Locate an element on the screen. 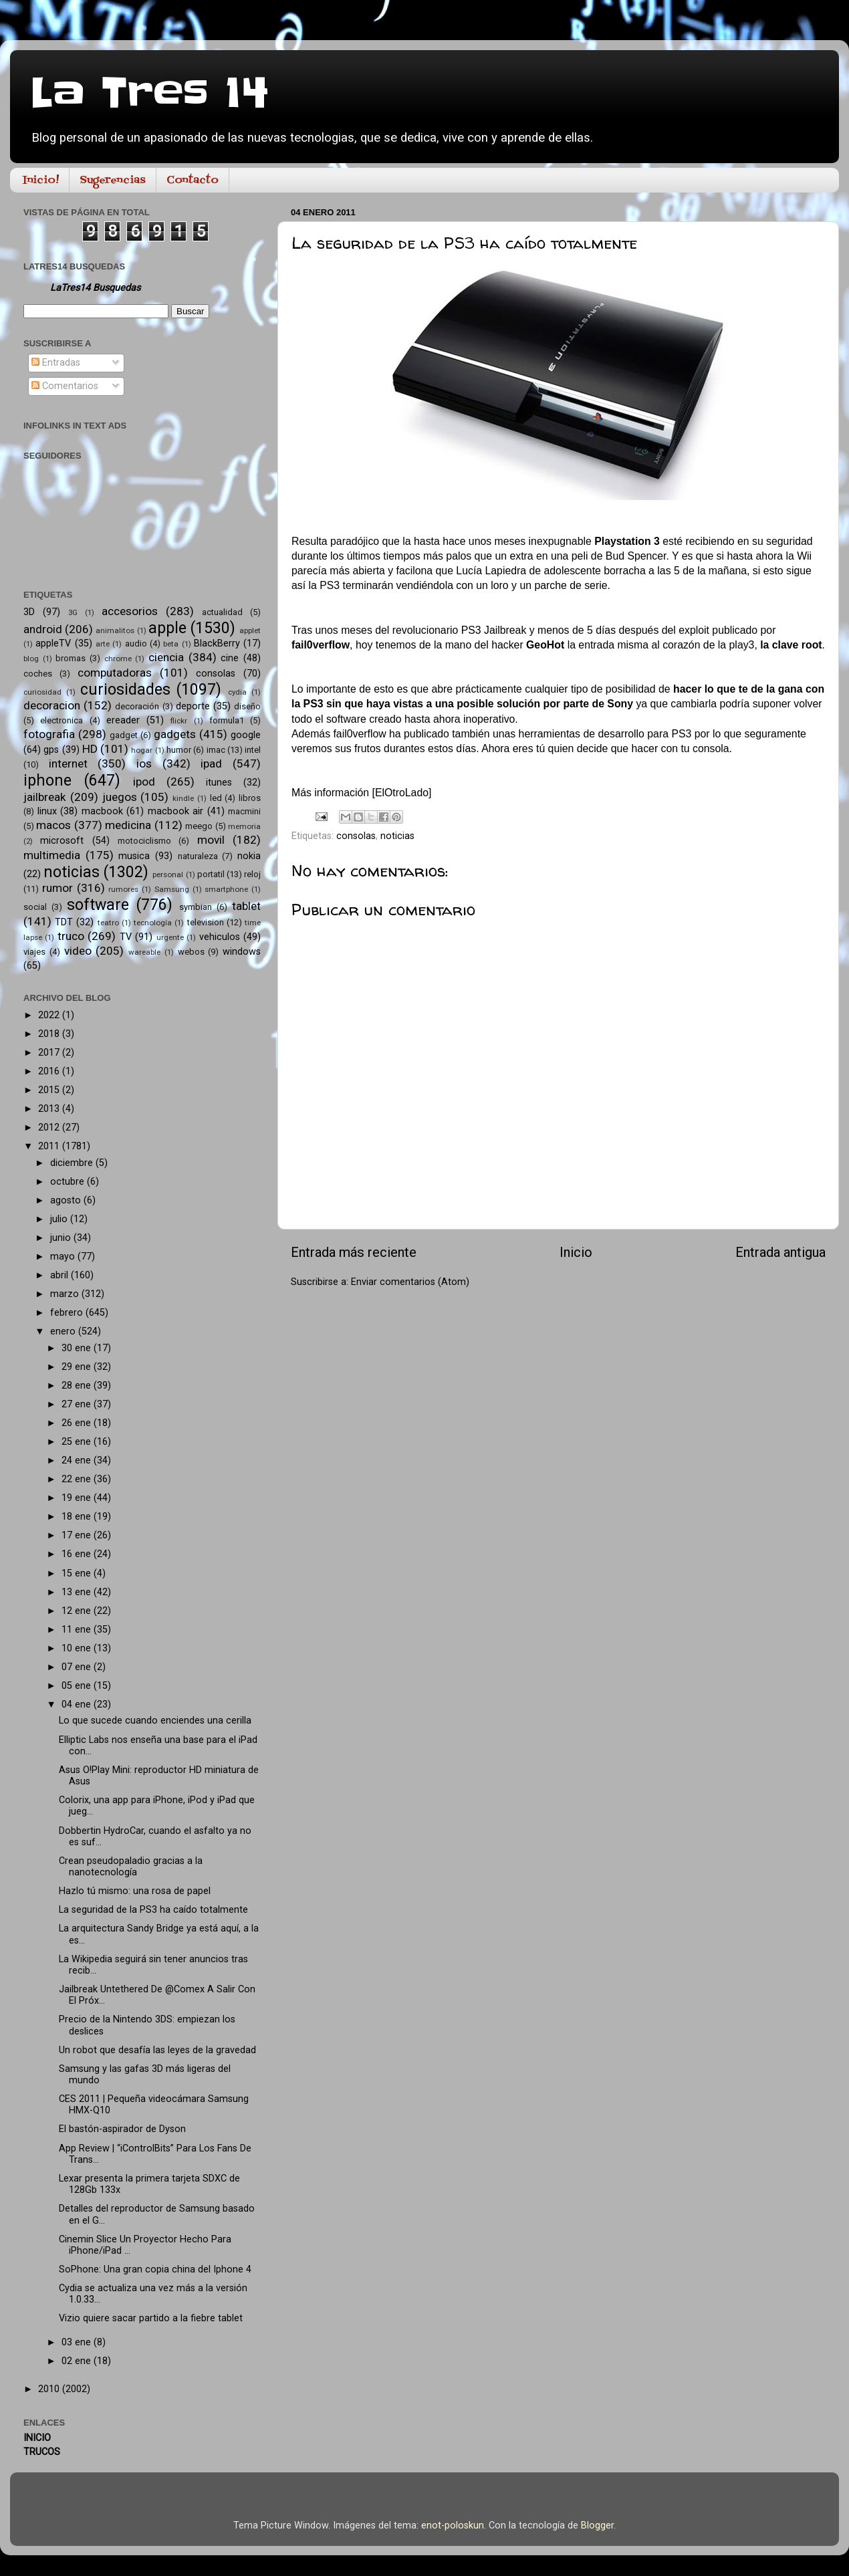  wareable is located at coordinates (144, 952).